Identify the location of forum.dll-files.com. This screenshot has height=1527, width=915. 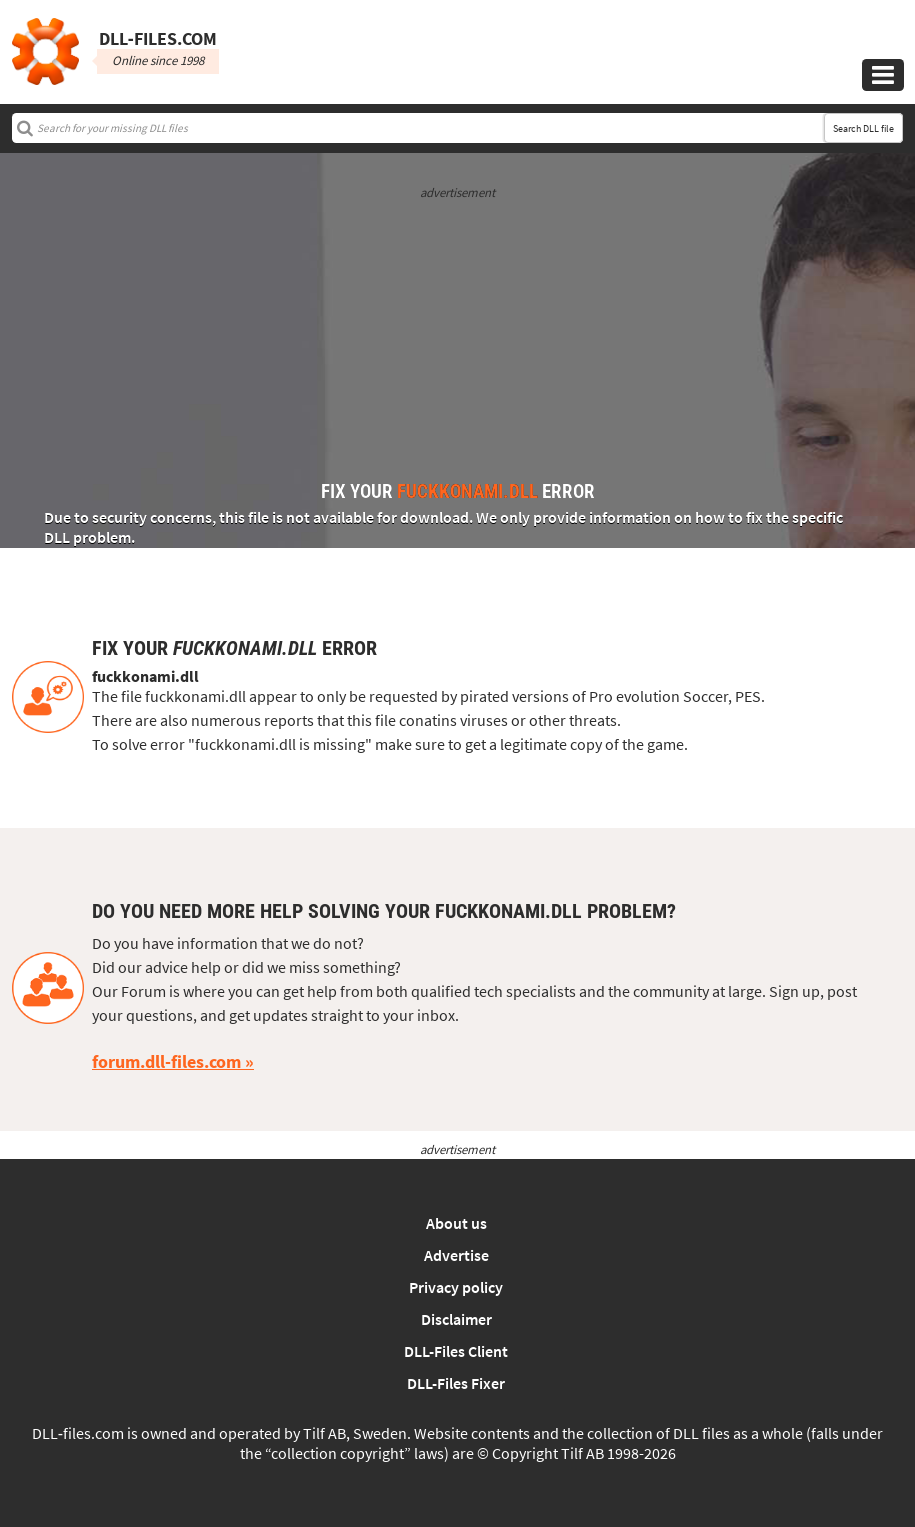
(166, 1061).